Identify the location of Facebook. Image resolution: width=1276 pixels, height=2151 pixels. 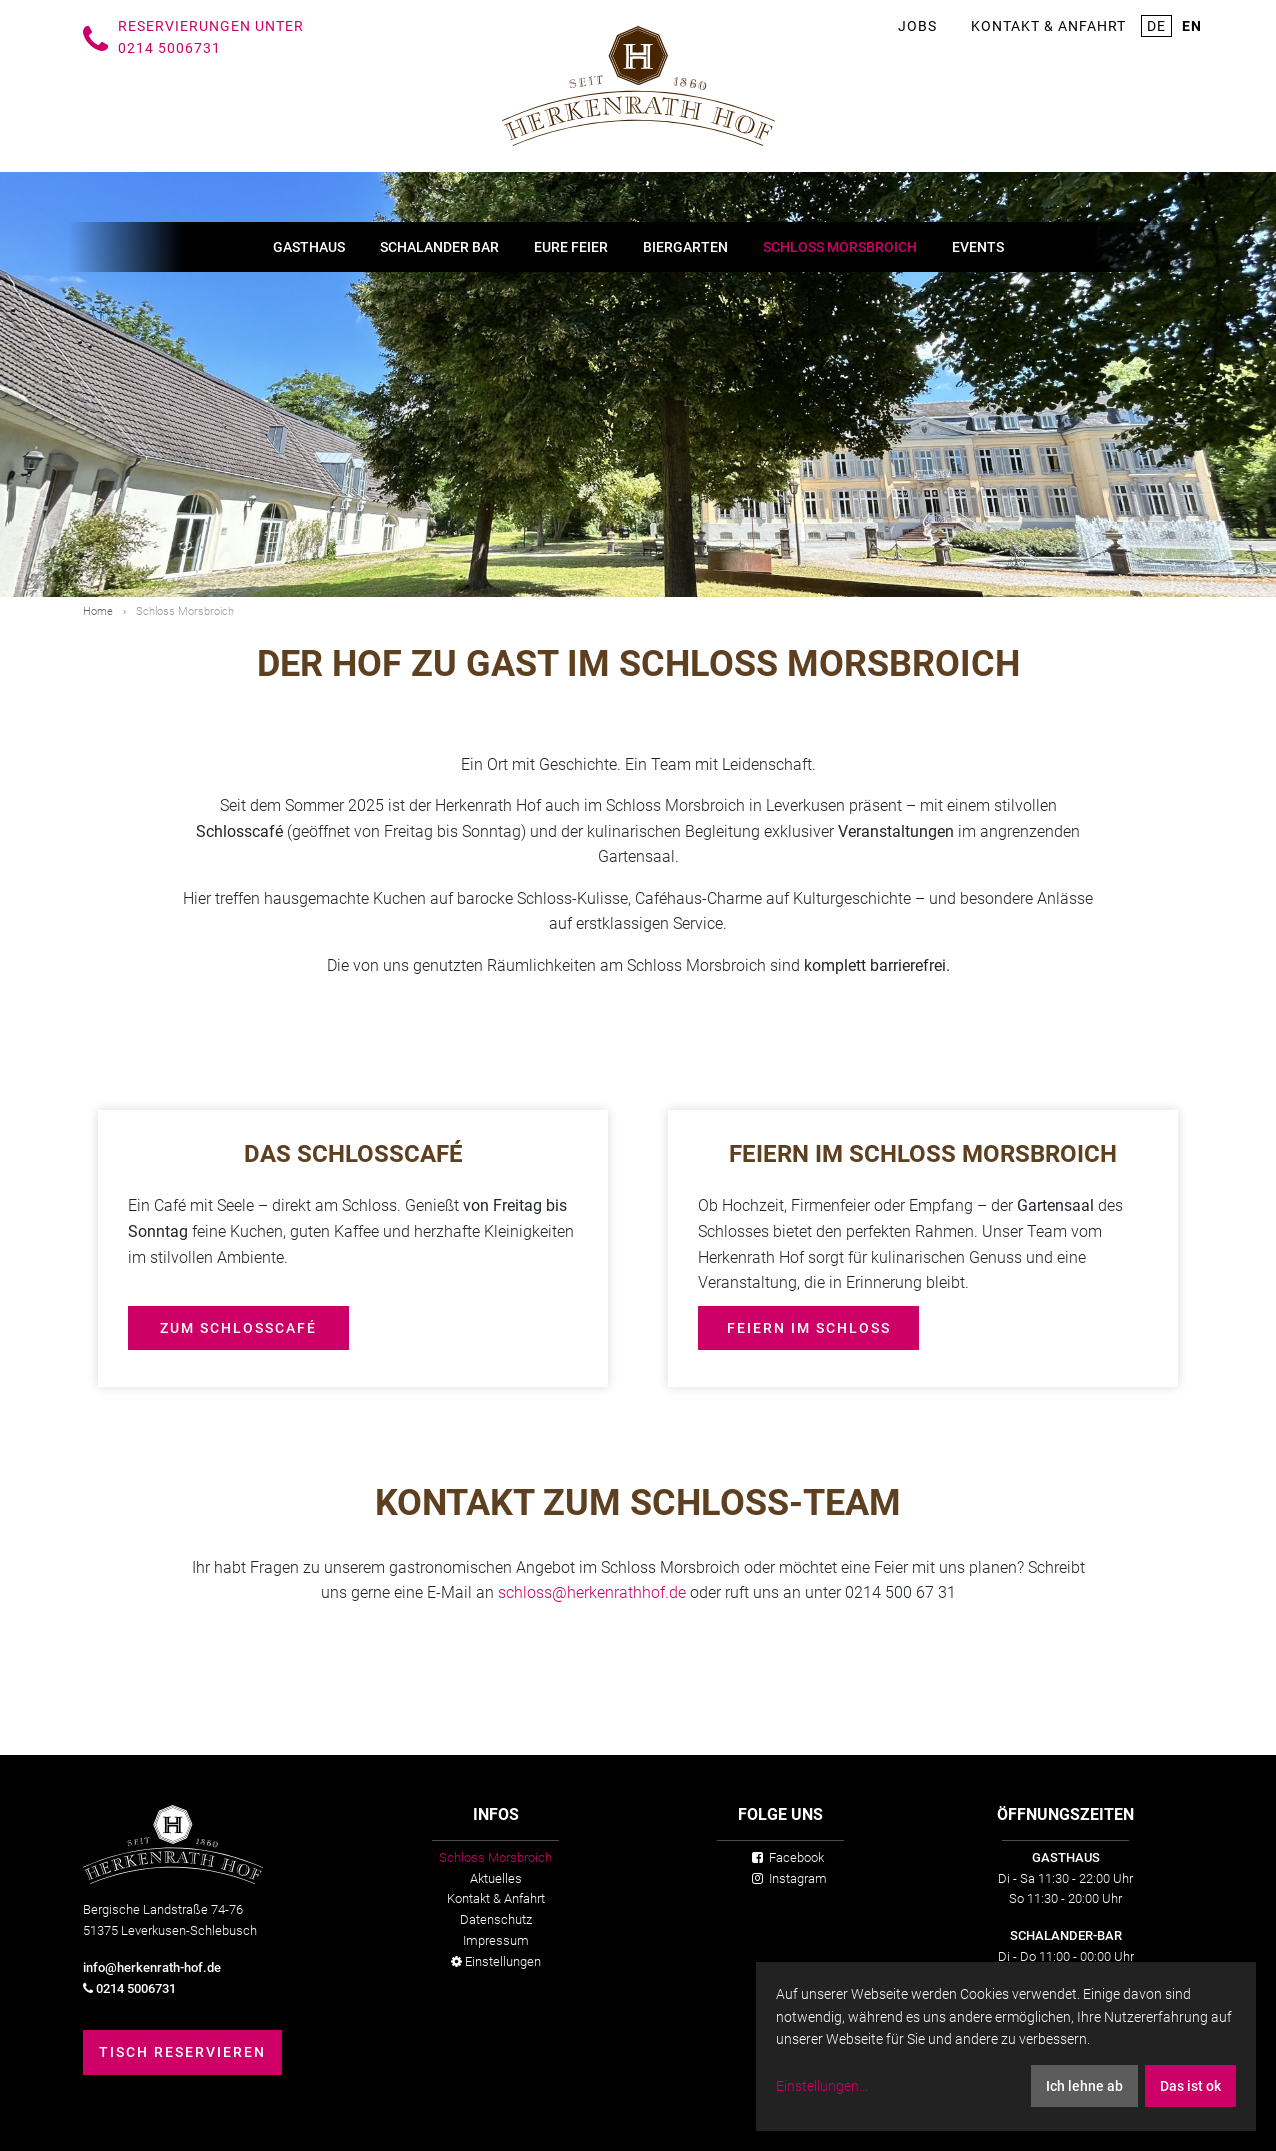
(787, 1857).